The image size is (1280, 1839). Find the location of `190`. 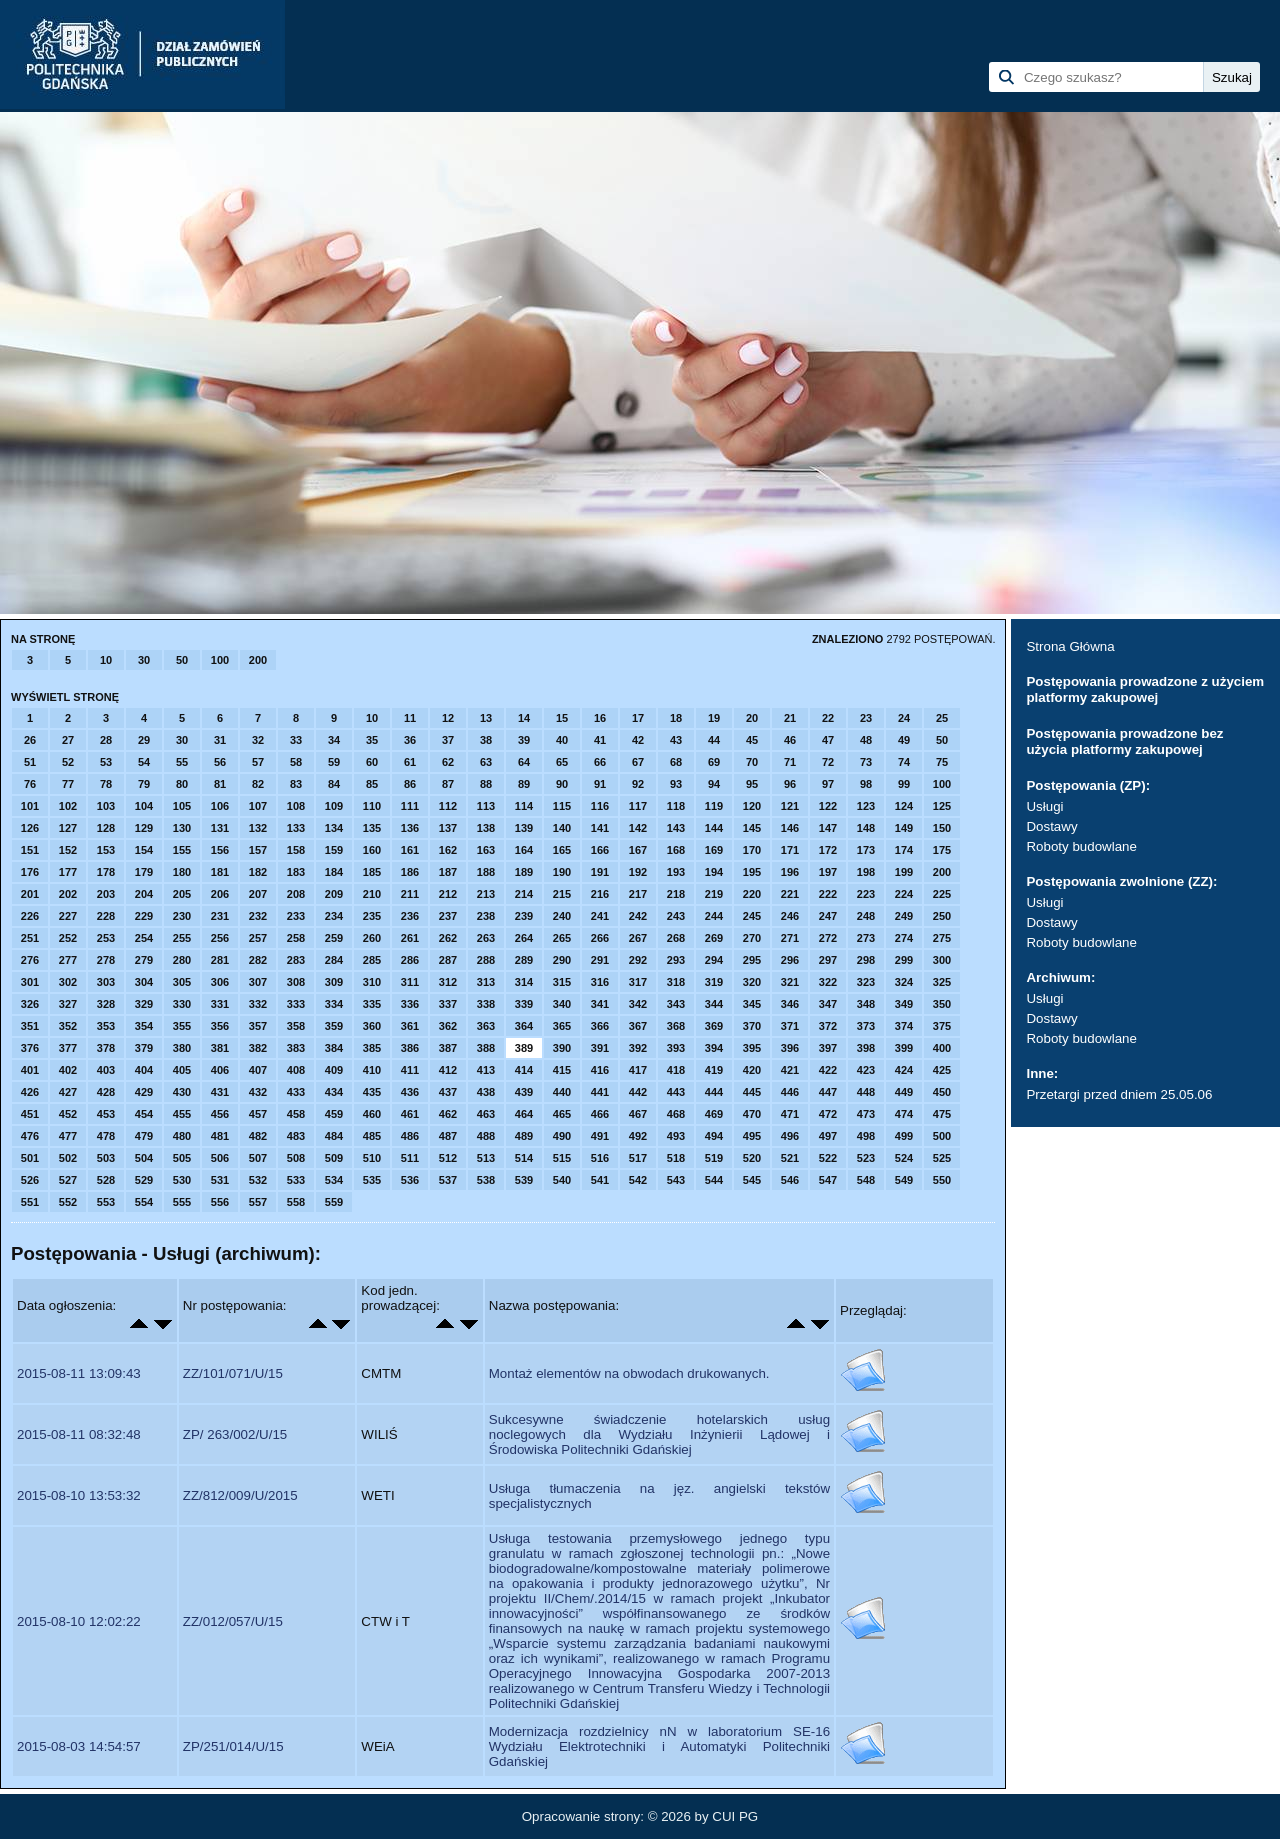

190 is located at coordinates (562, 872).